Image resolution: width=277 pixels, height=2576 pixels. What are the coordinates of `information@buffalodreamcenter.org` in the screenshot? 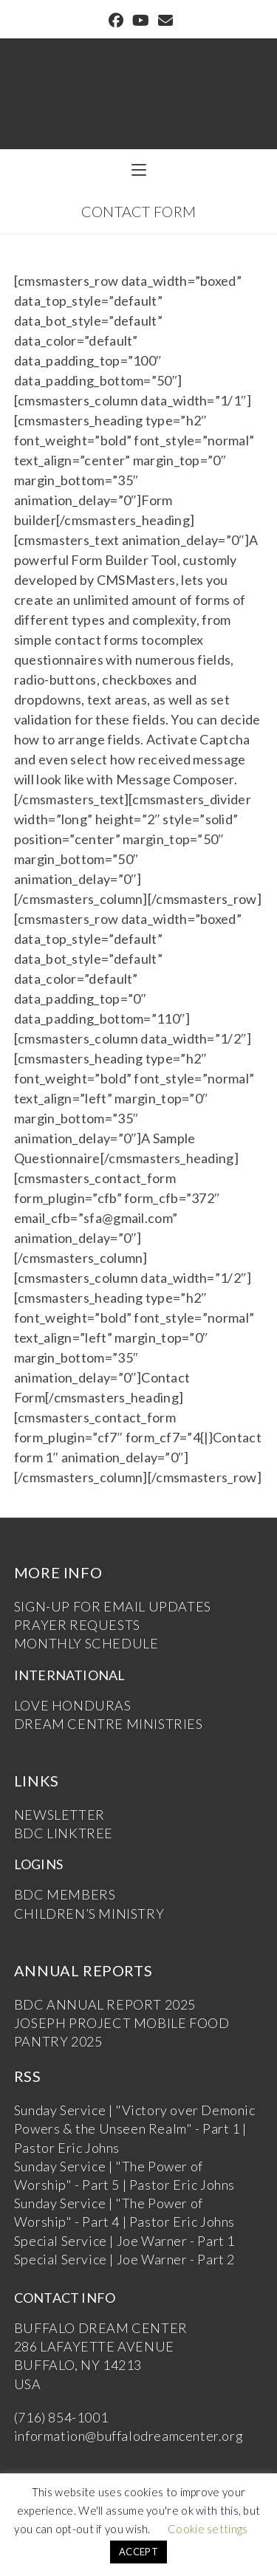 It's located at (128, 2436).